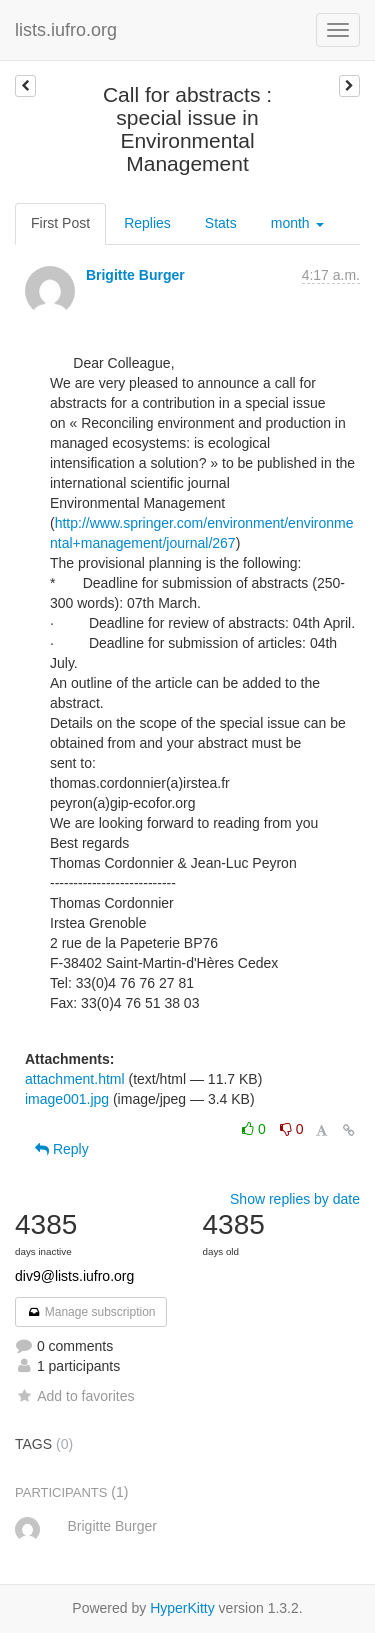  Describe the element at coordinates (147, 223) in the screenshot. I see `Replies` at that location.